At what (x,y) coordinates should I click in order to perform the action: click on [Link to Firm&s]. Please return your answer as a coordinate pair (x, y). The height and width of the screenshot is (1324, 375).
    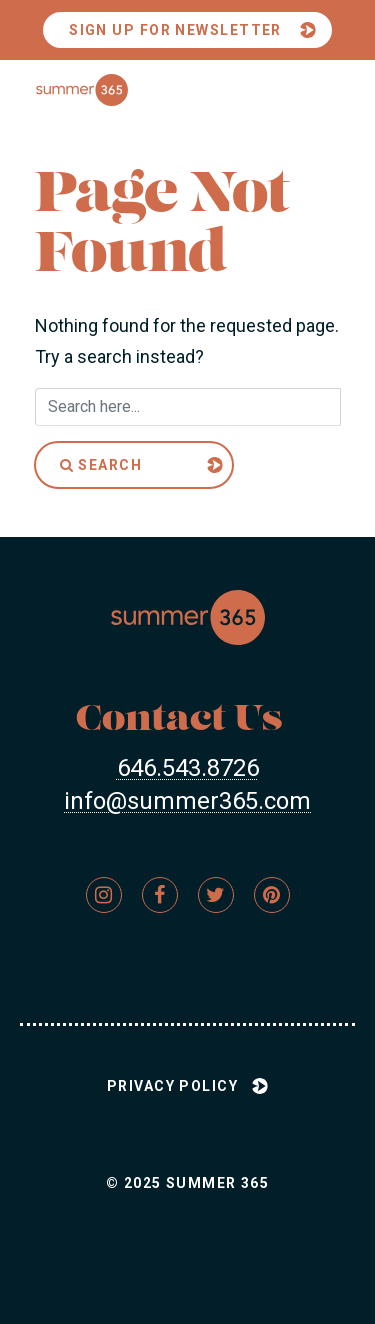
    Looking at the image, I should click on (104, 895).